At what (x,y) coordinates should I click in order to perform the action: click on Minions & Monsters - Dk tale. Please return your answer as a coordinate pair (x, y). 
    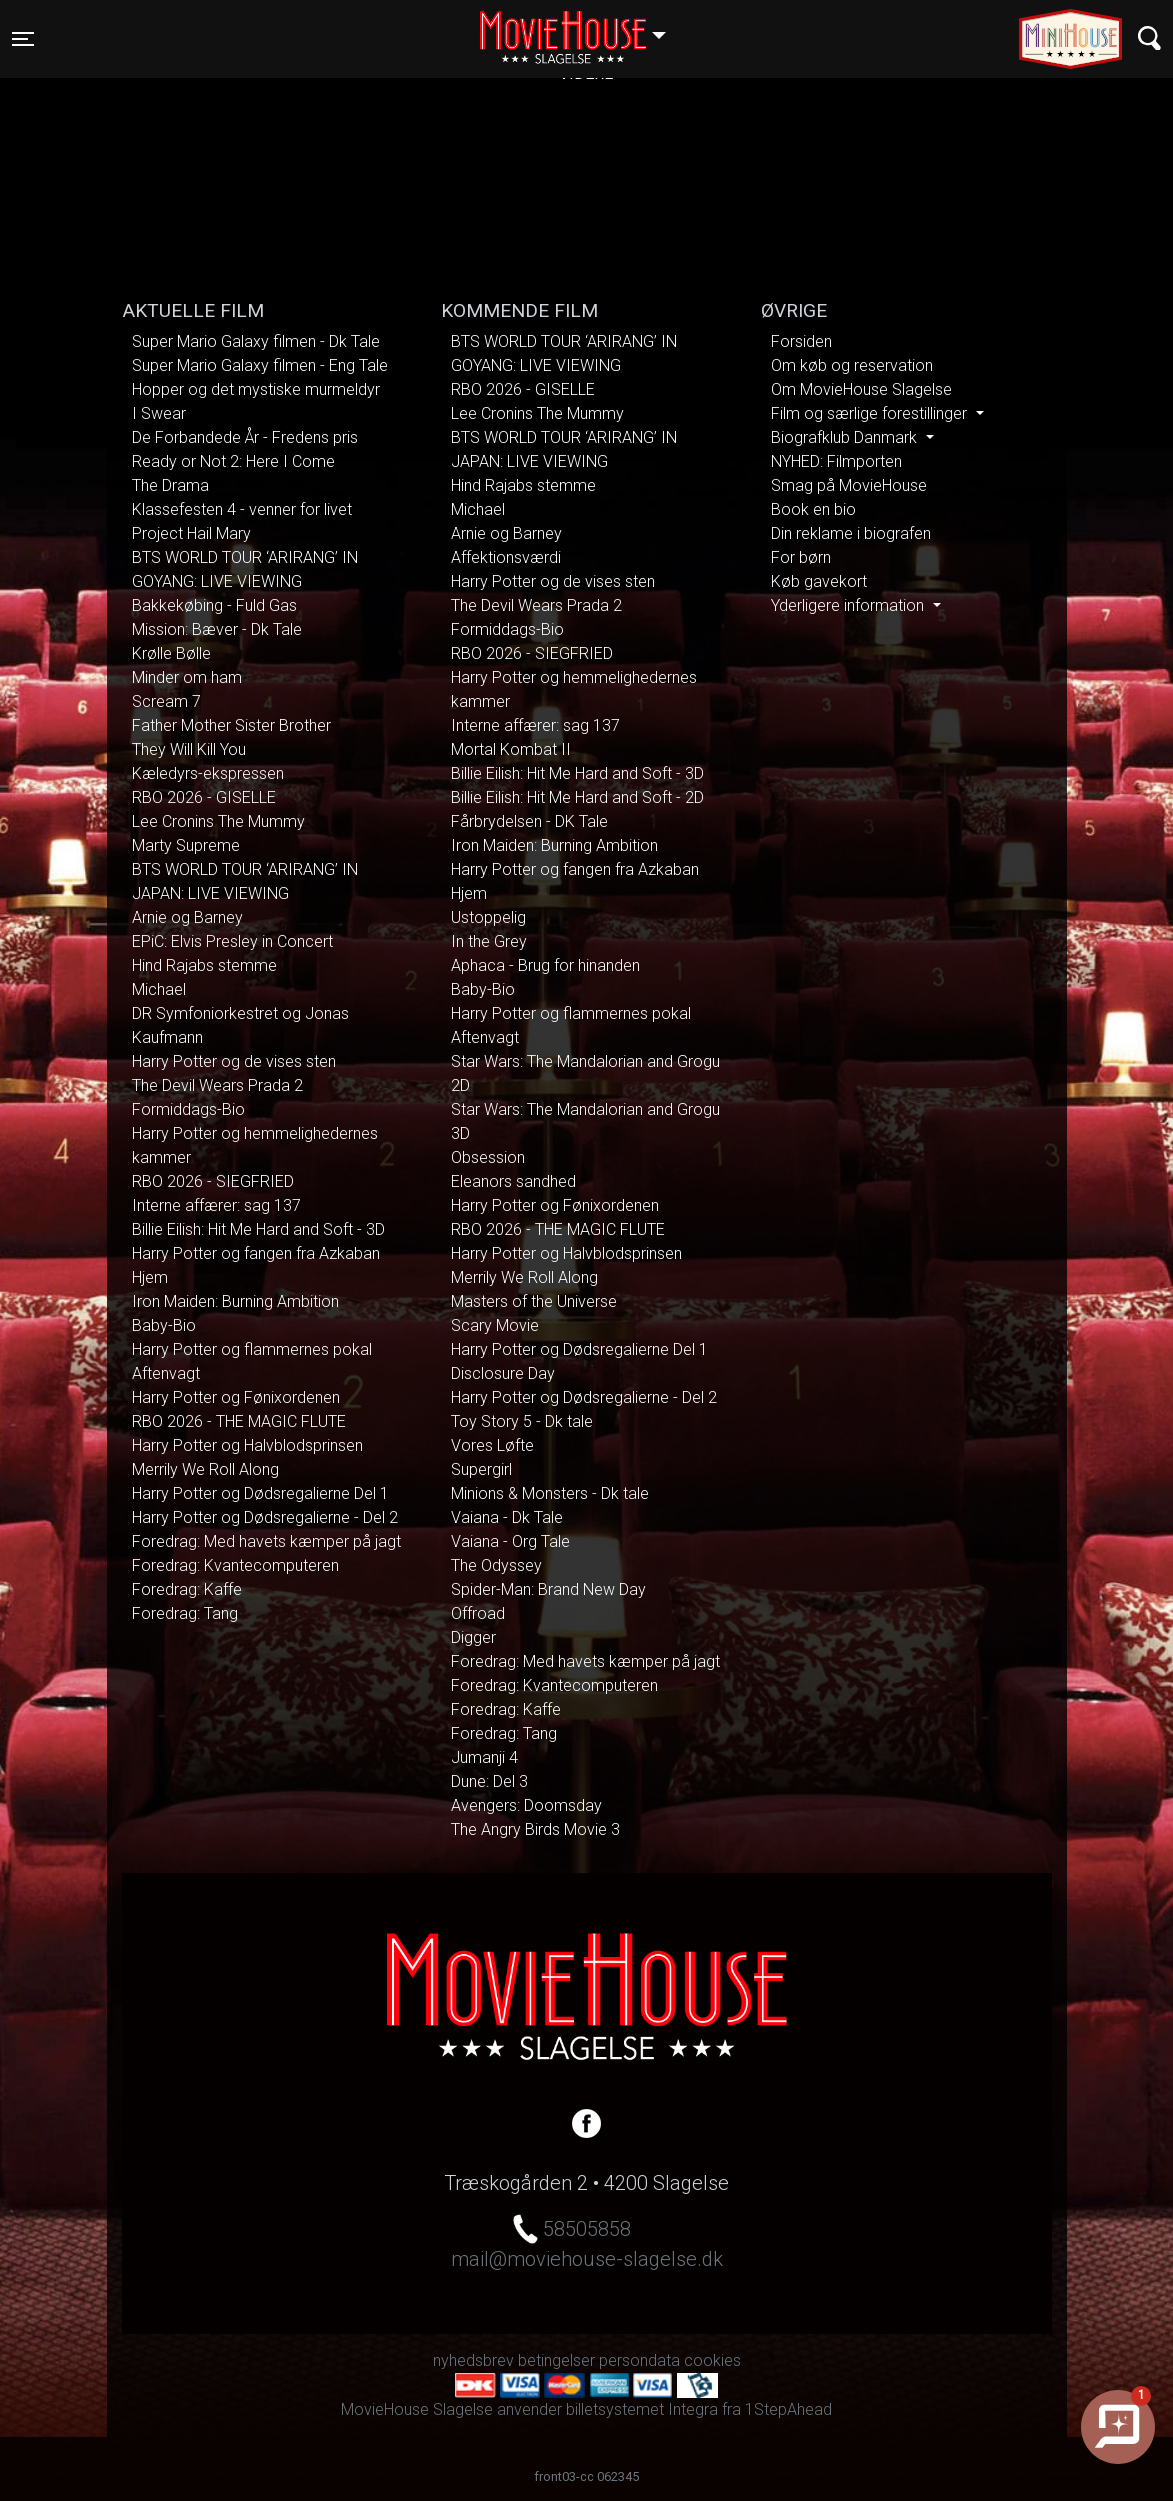
    Looking at the image, I should click on (550, 1493).